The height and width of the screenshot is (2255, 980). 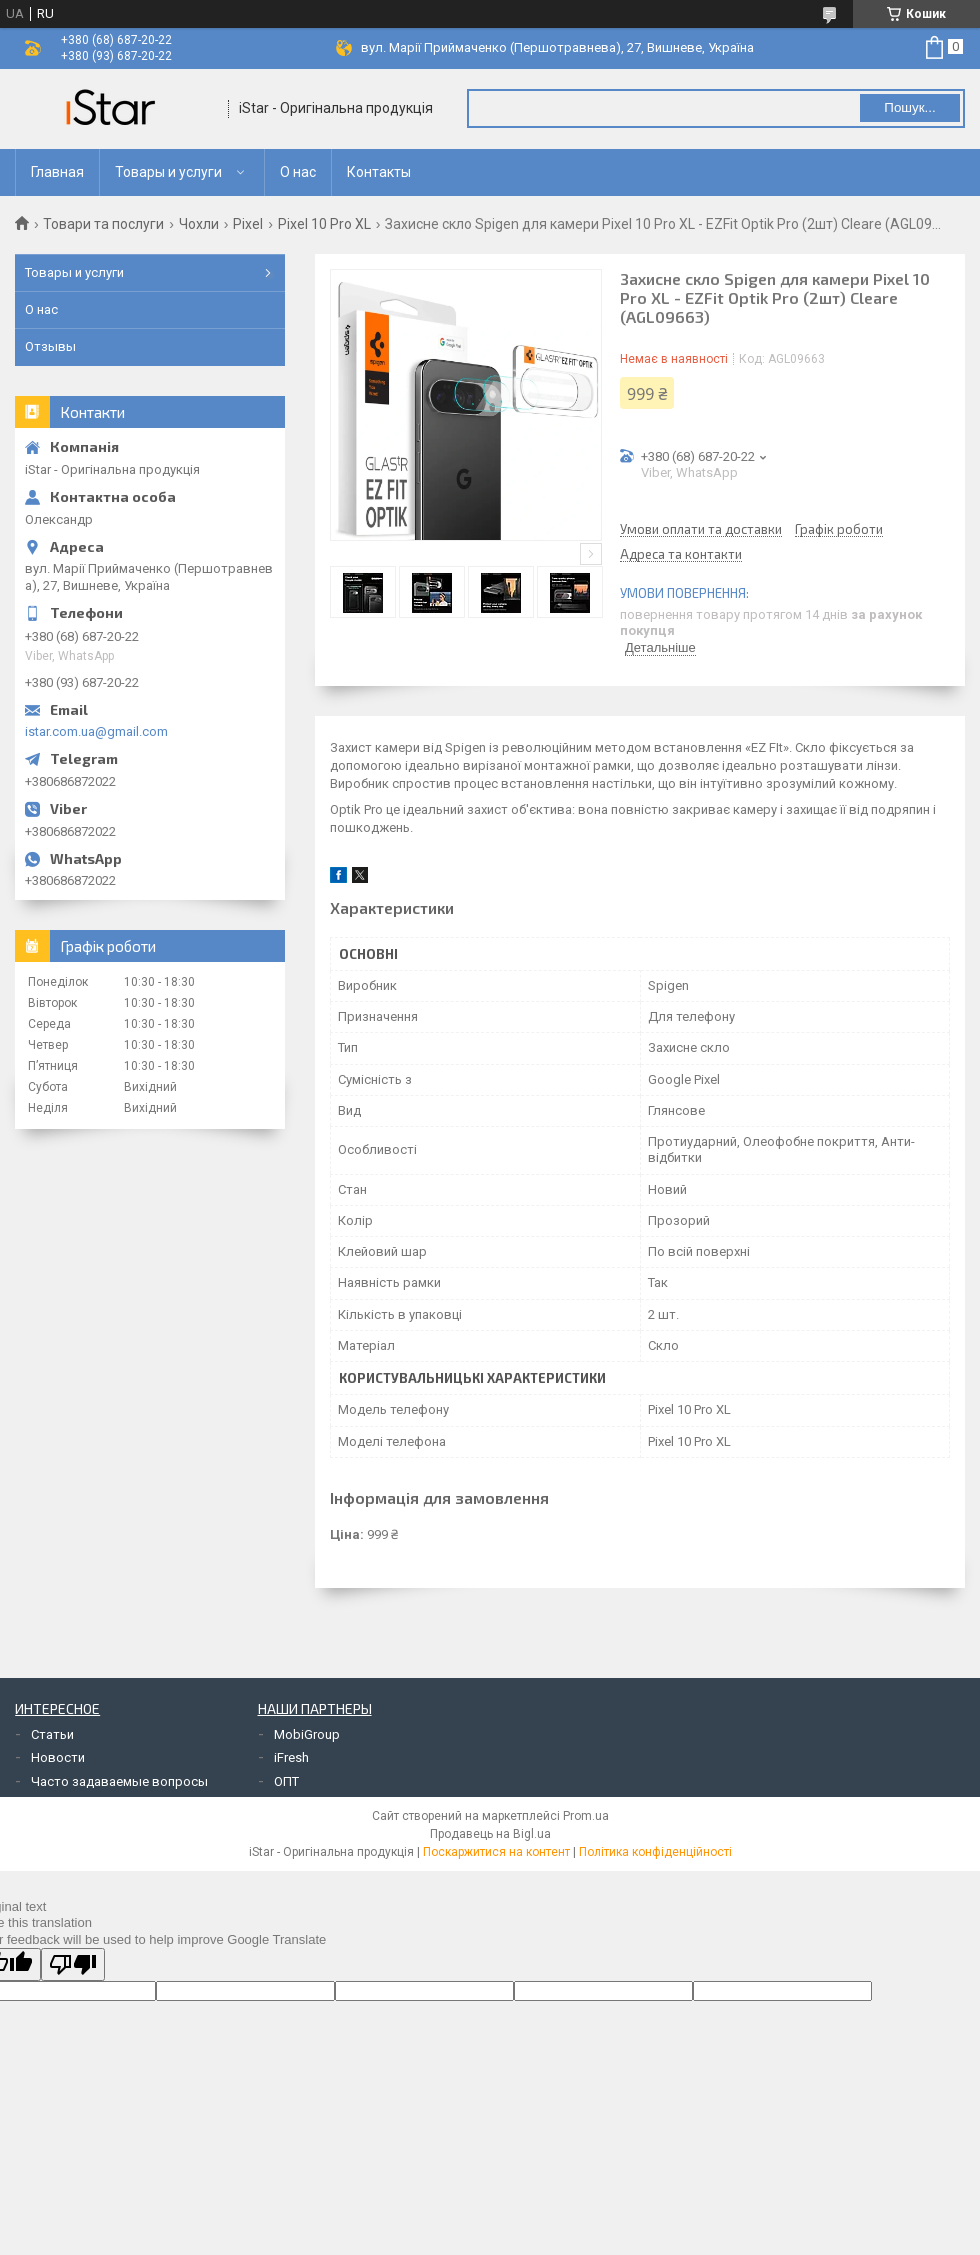 What do you see at coordinates (286, 1781) in the screenshot?
I see `ОПТ` at bounding box center [286, 1781].